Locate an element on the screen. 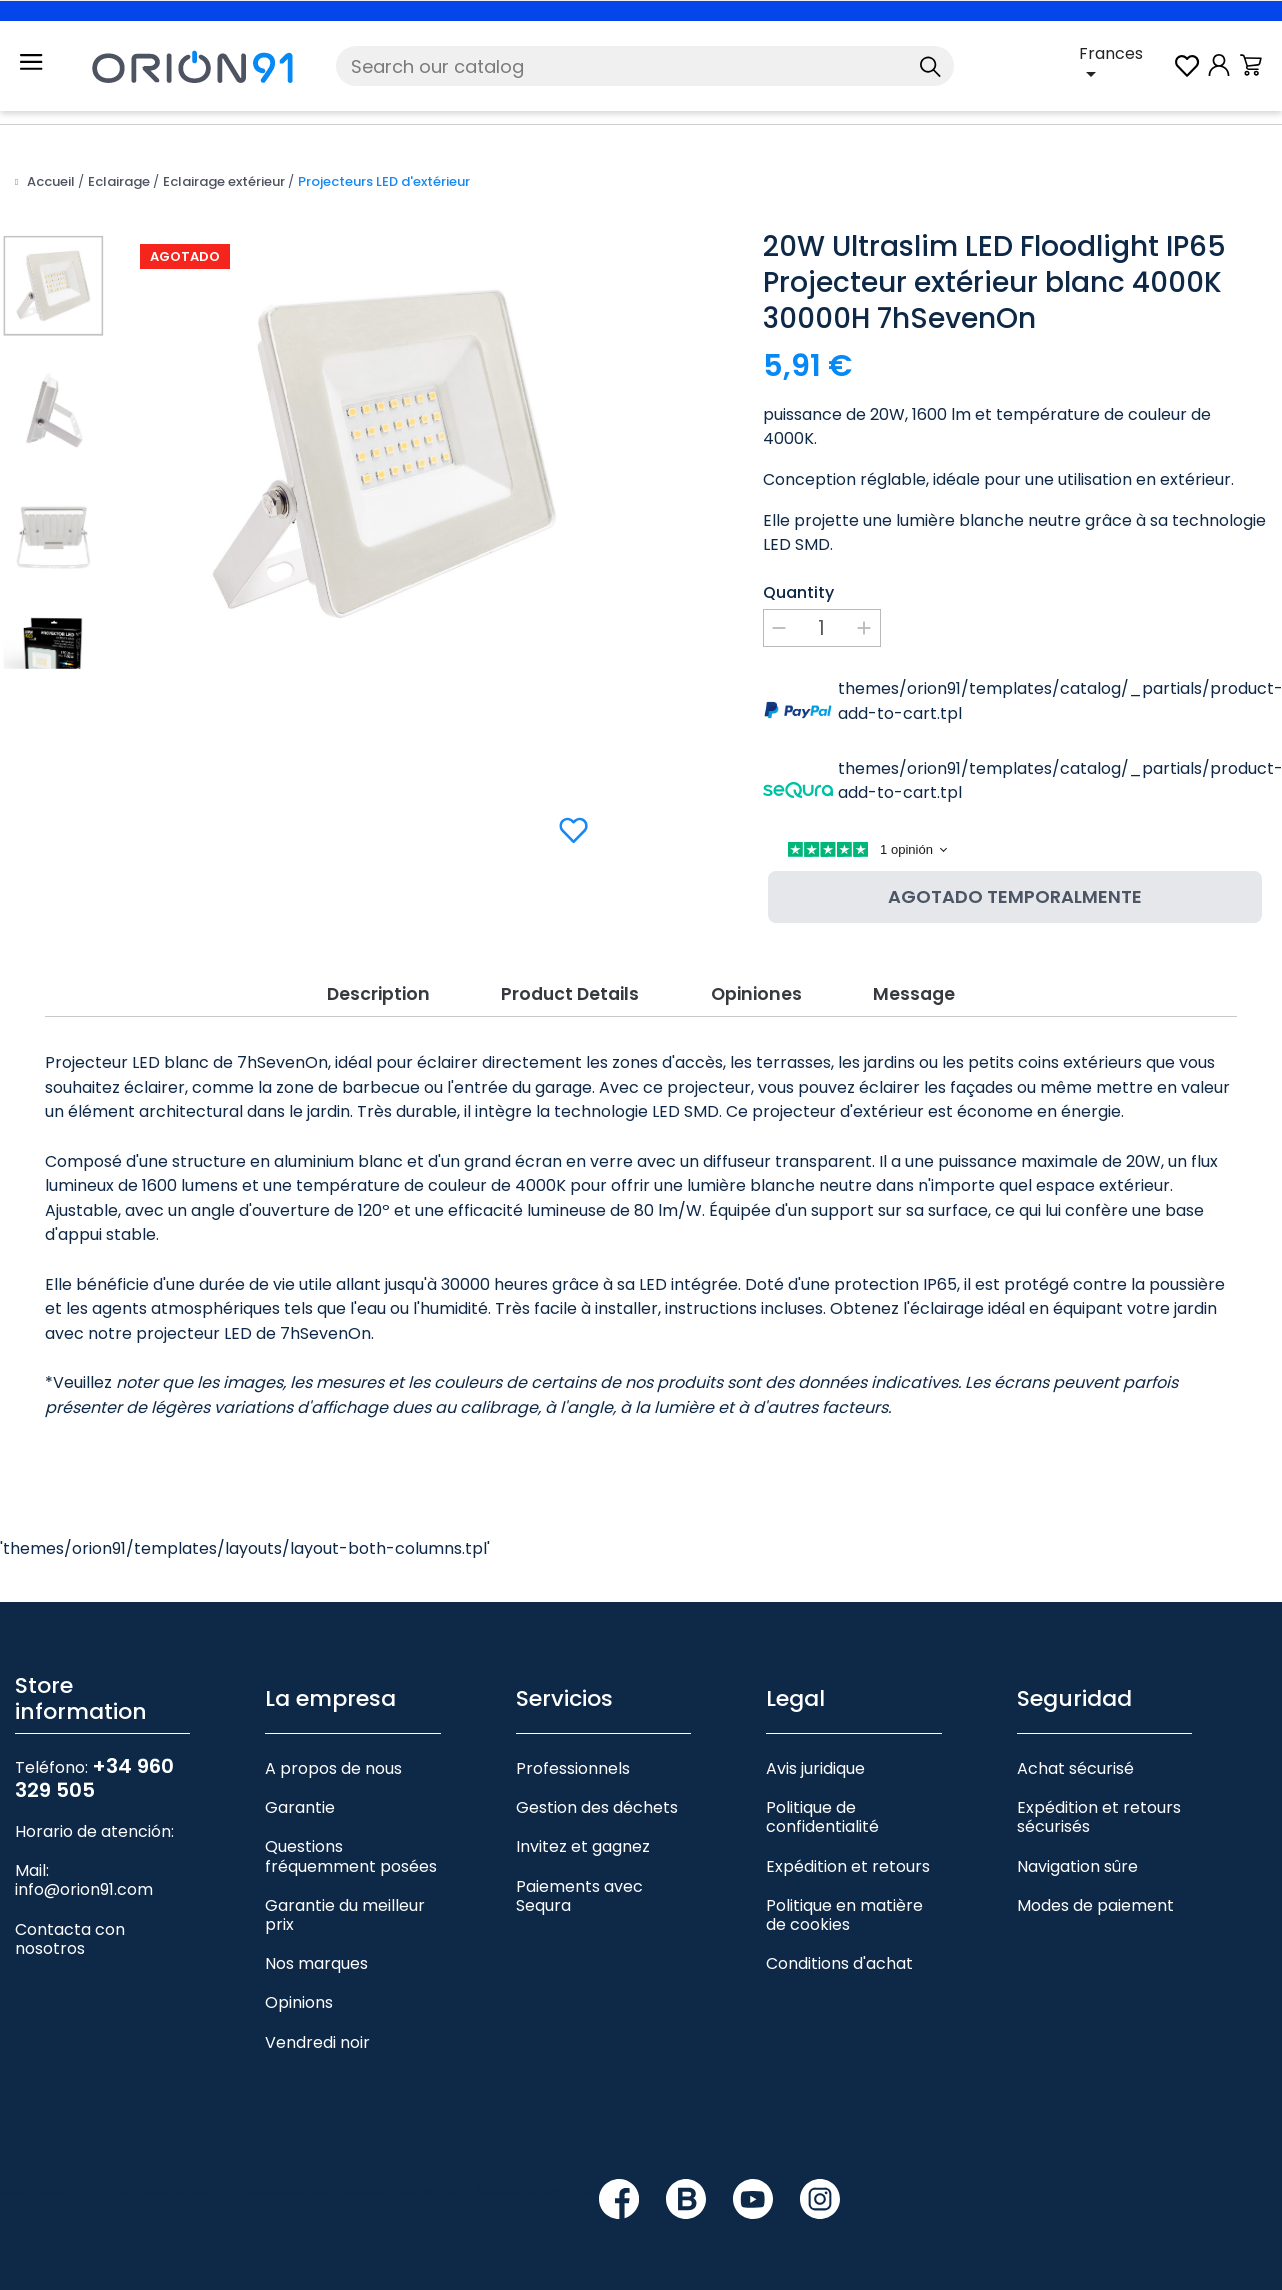 This screenshot has height=2290, width=1282. Product Details [tab] is located at coordinates (568, 991).